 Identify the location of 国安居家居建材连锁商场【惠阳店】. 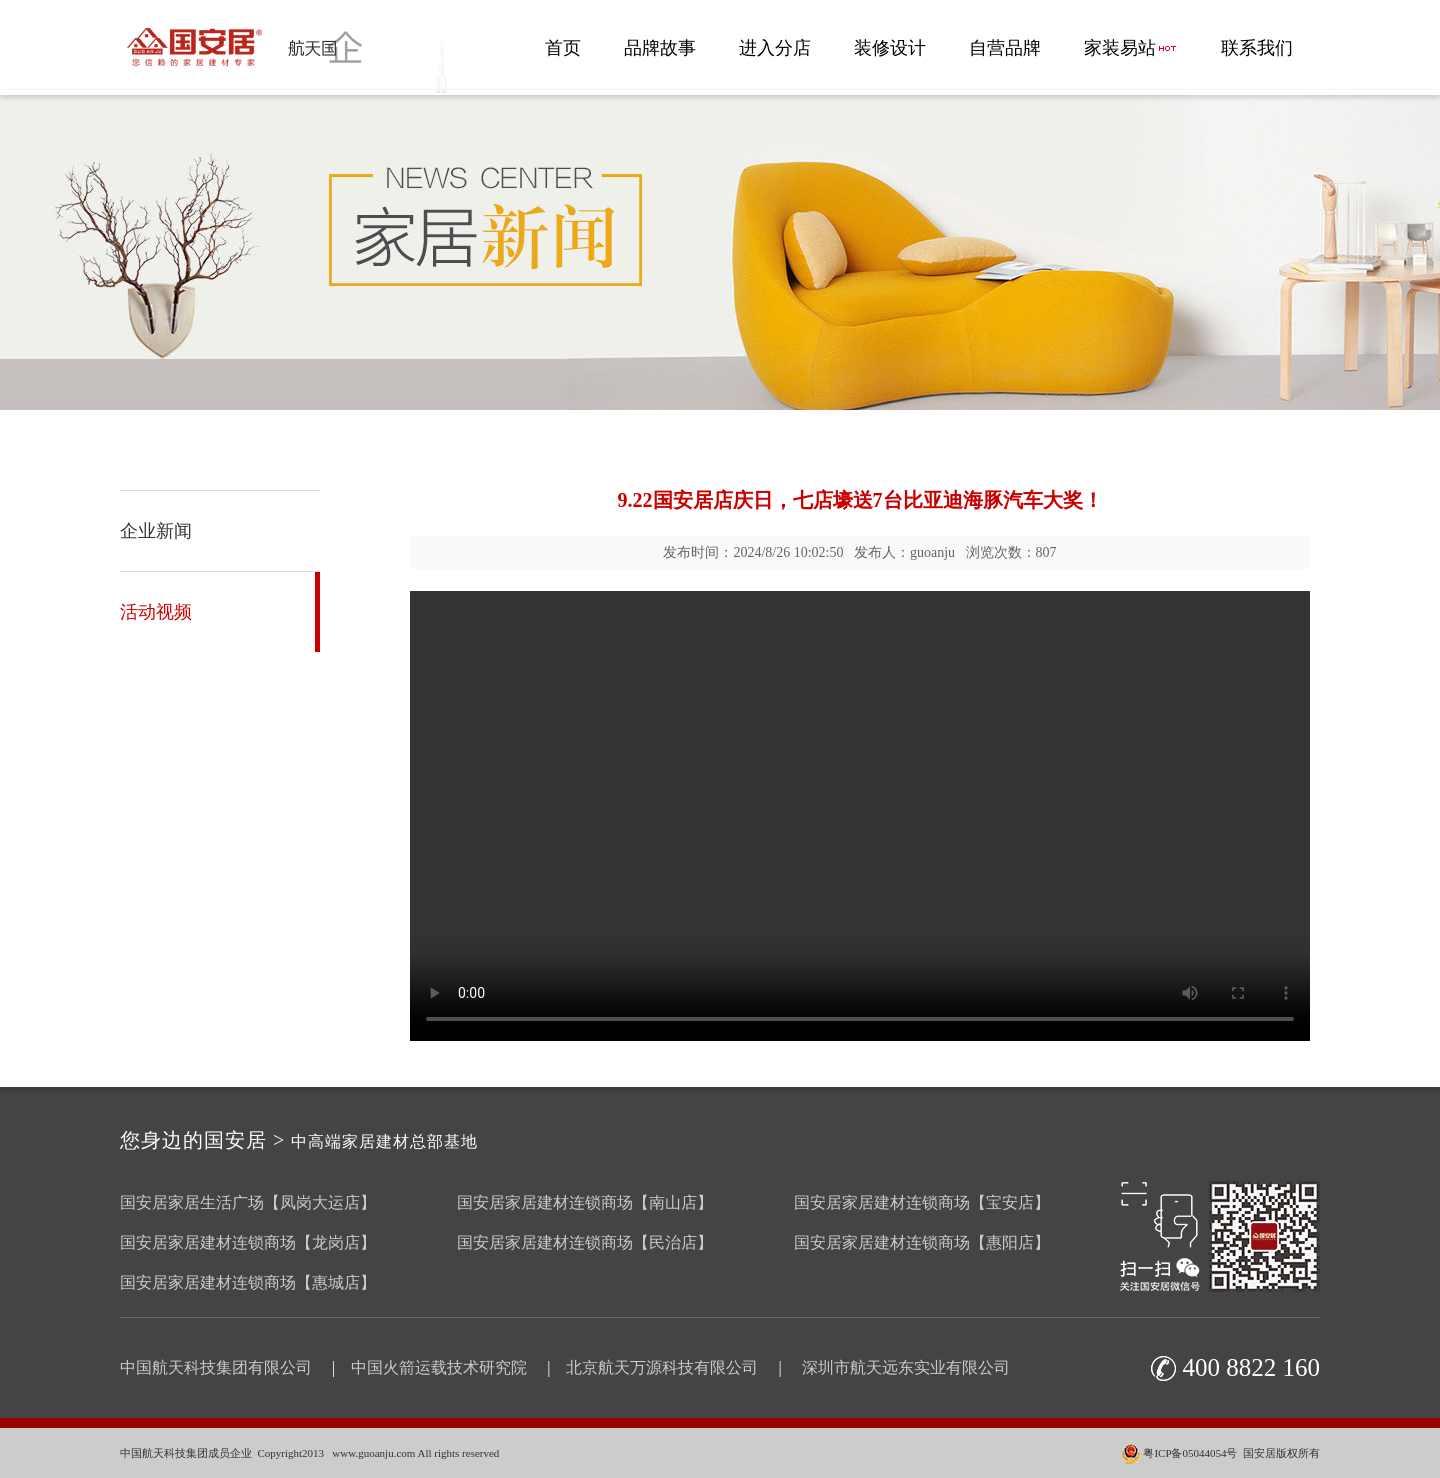
(922, 1242).